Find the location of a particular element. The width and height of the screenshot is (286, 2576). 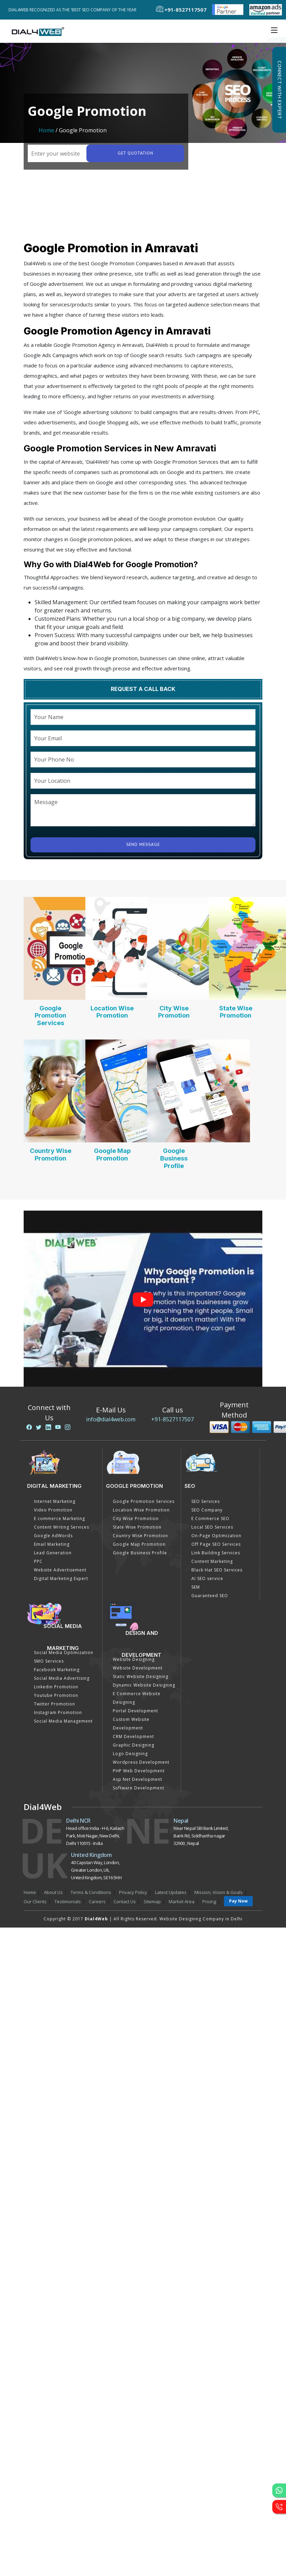

Lead Generation is located at coordinates (53, 1553).